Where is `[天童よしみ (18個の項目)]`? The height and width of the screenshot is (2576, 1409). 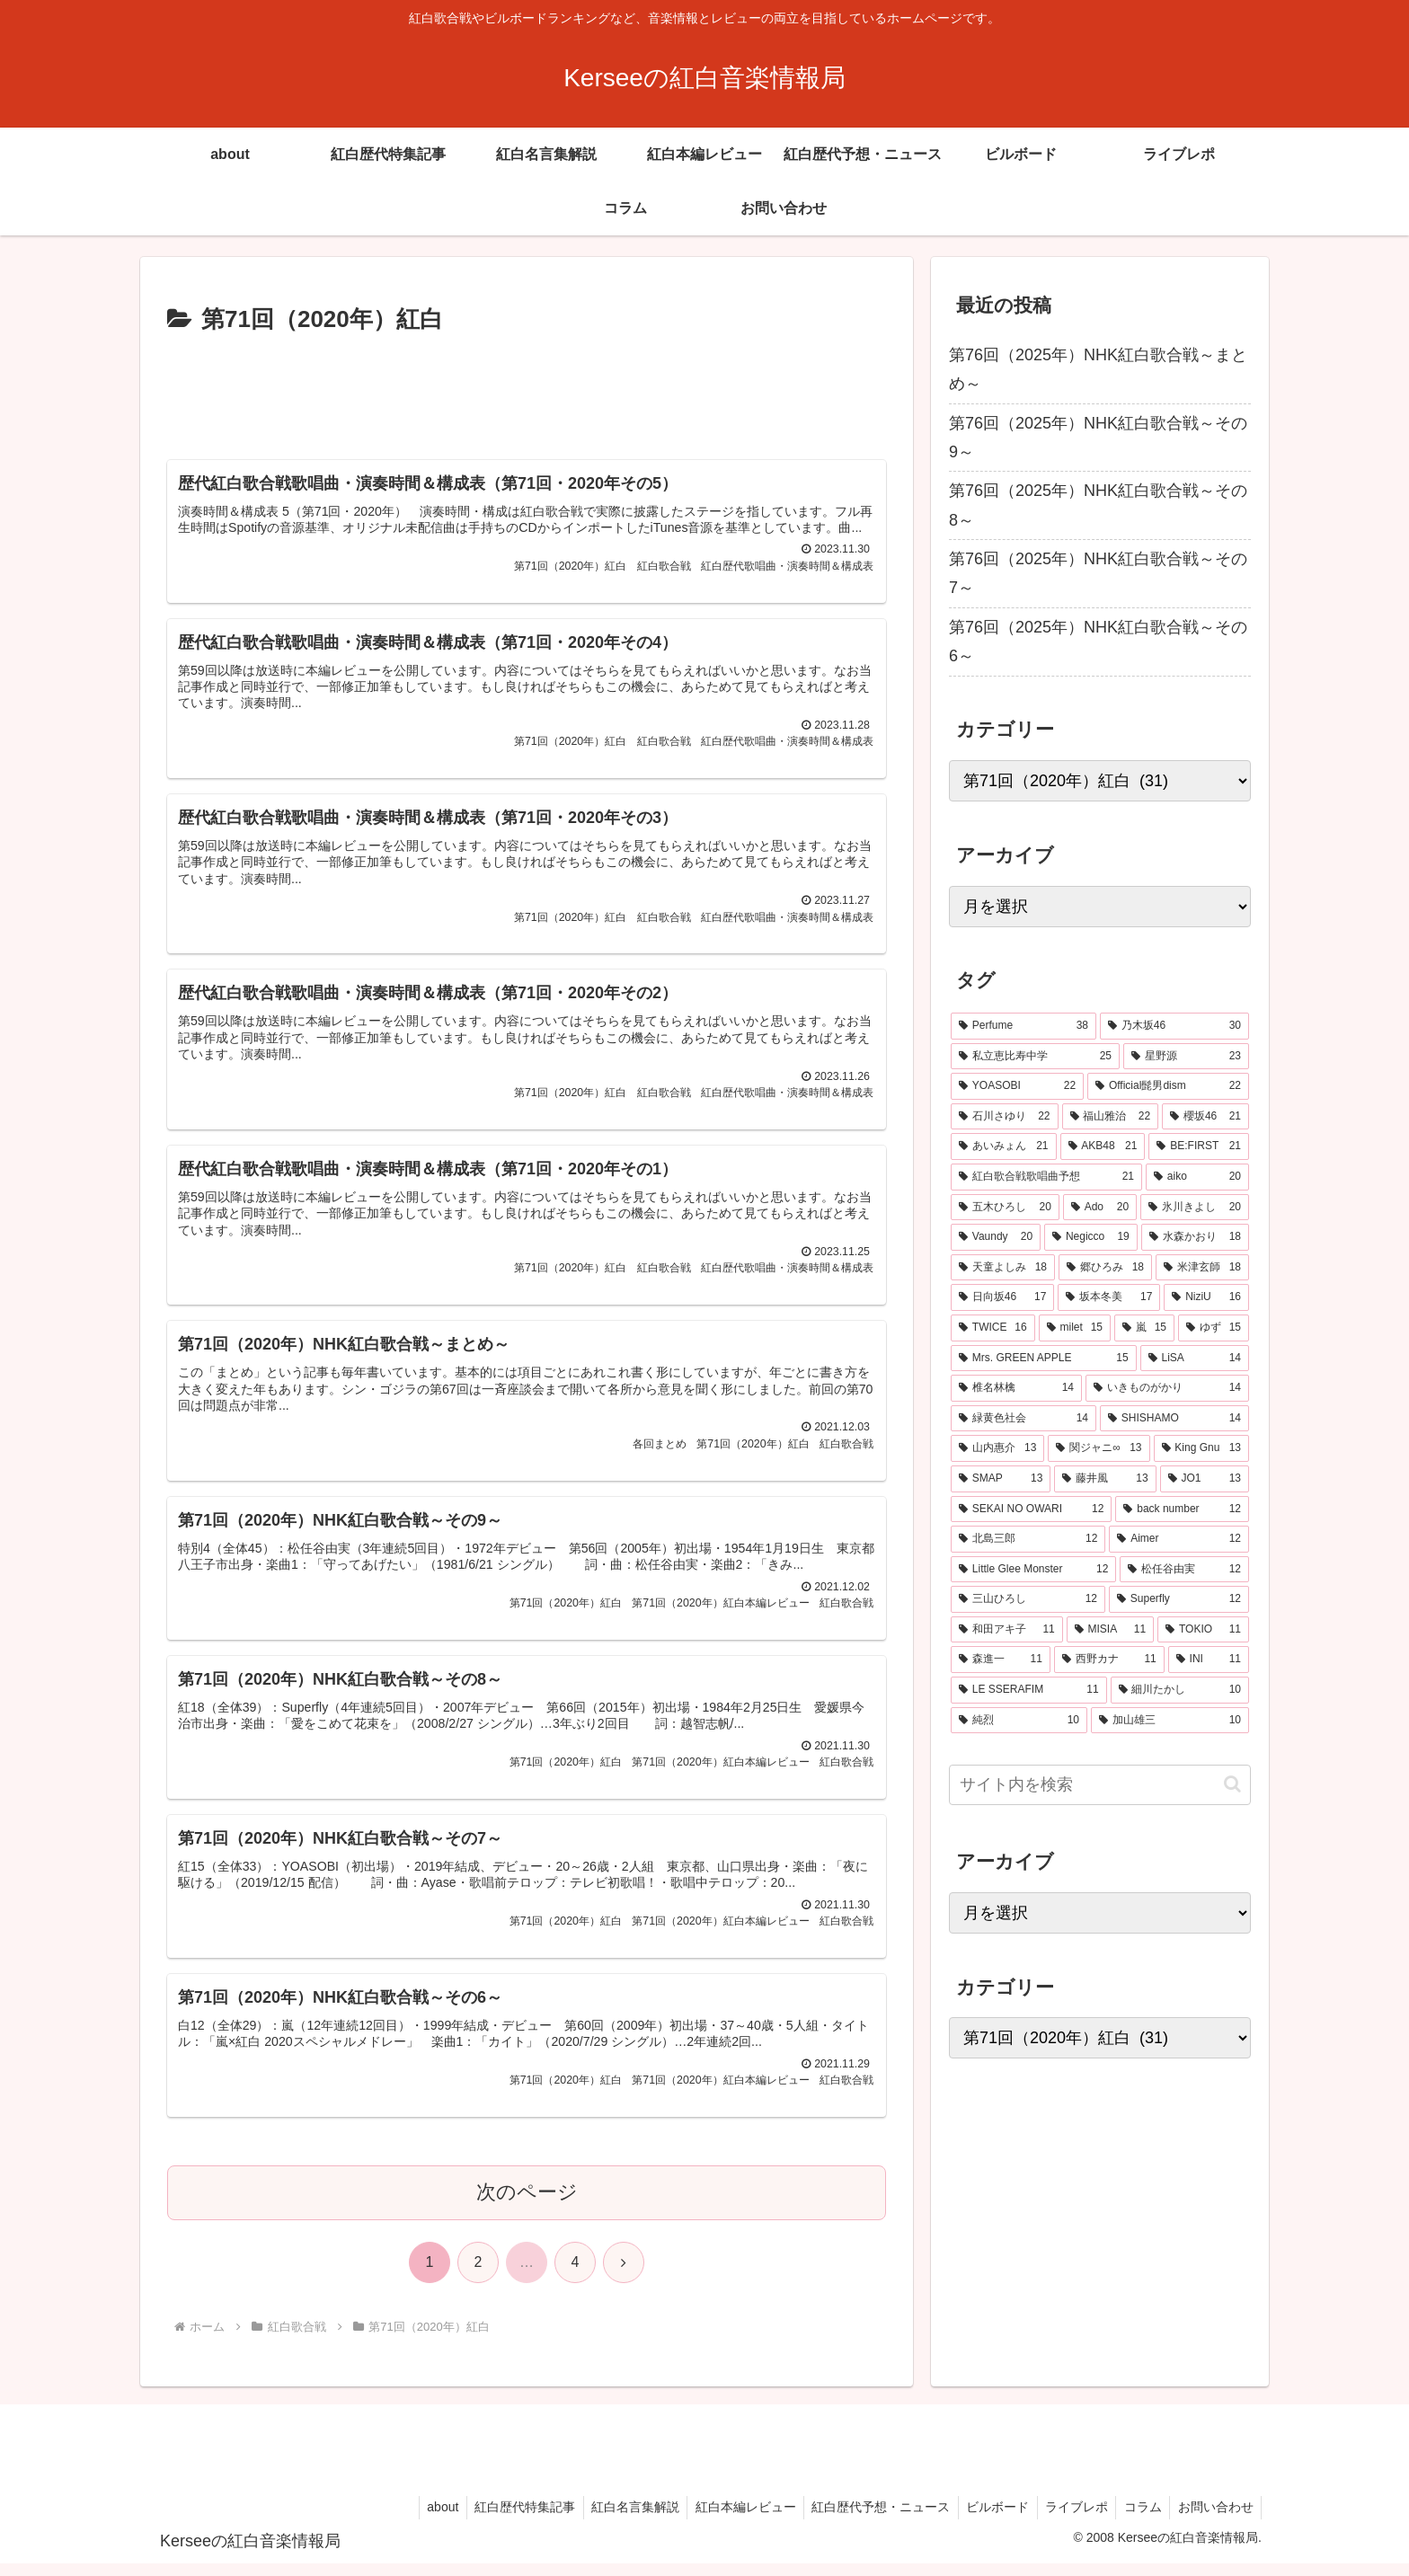
[天童よしみ (18個の項目)] is located at coordinates (1003, 1267).